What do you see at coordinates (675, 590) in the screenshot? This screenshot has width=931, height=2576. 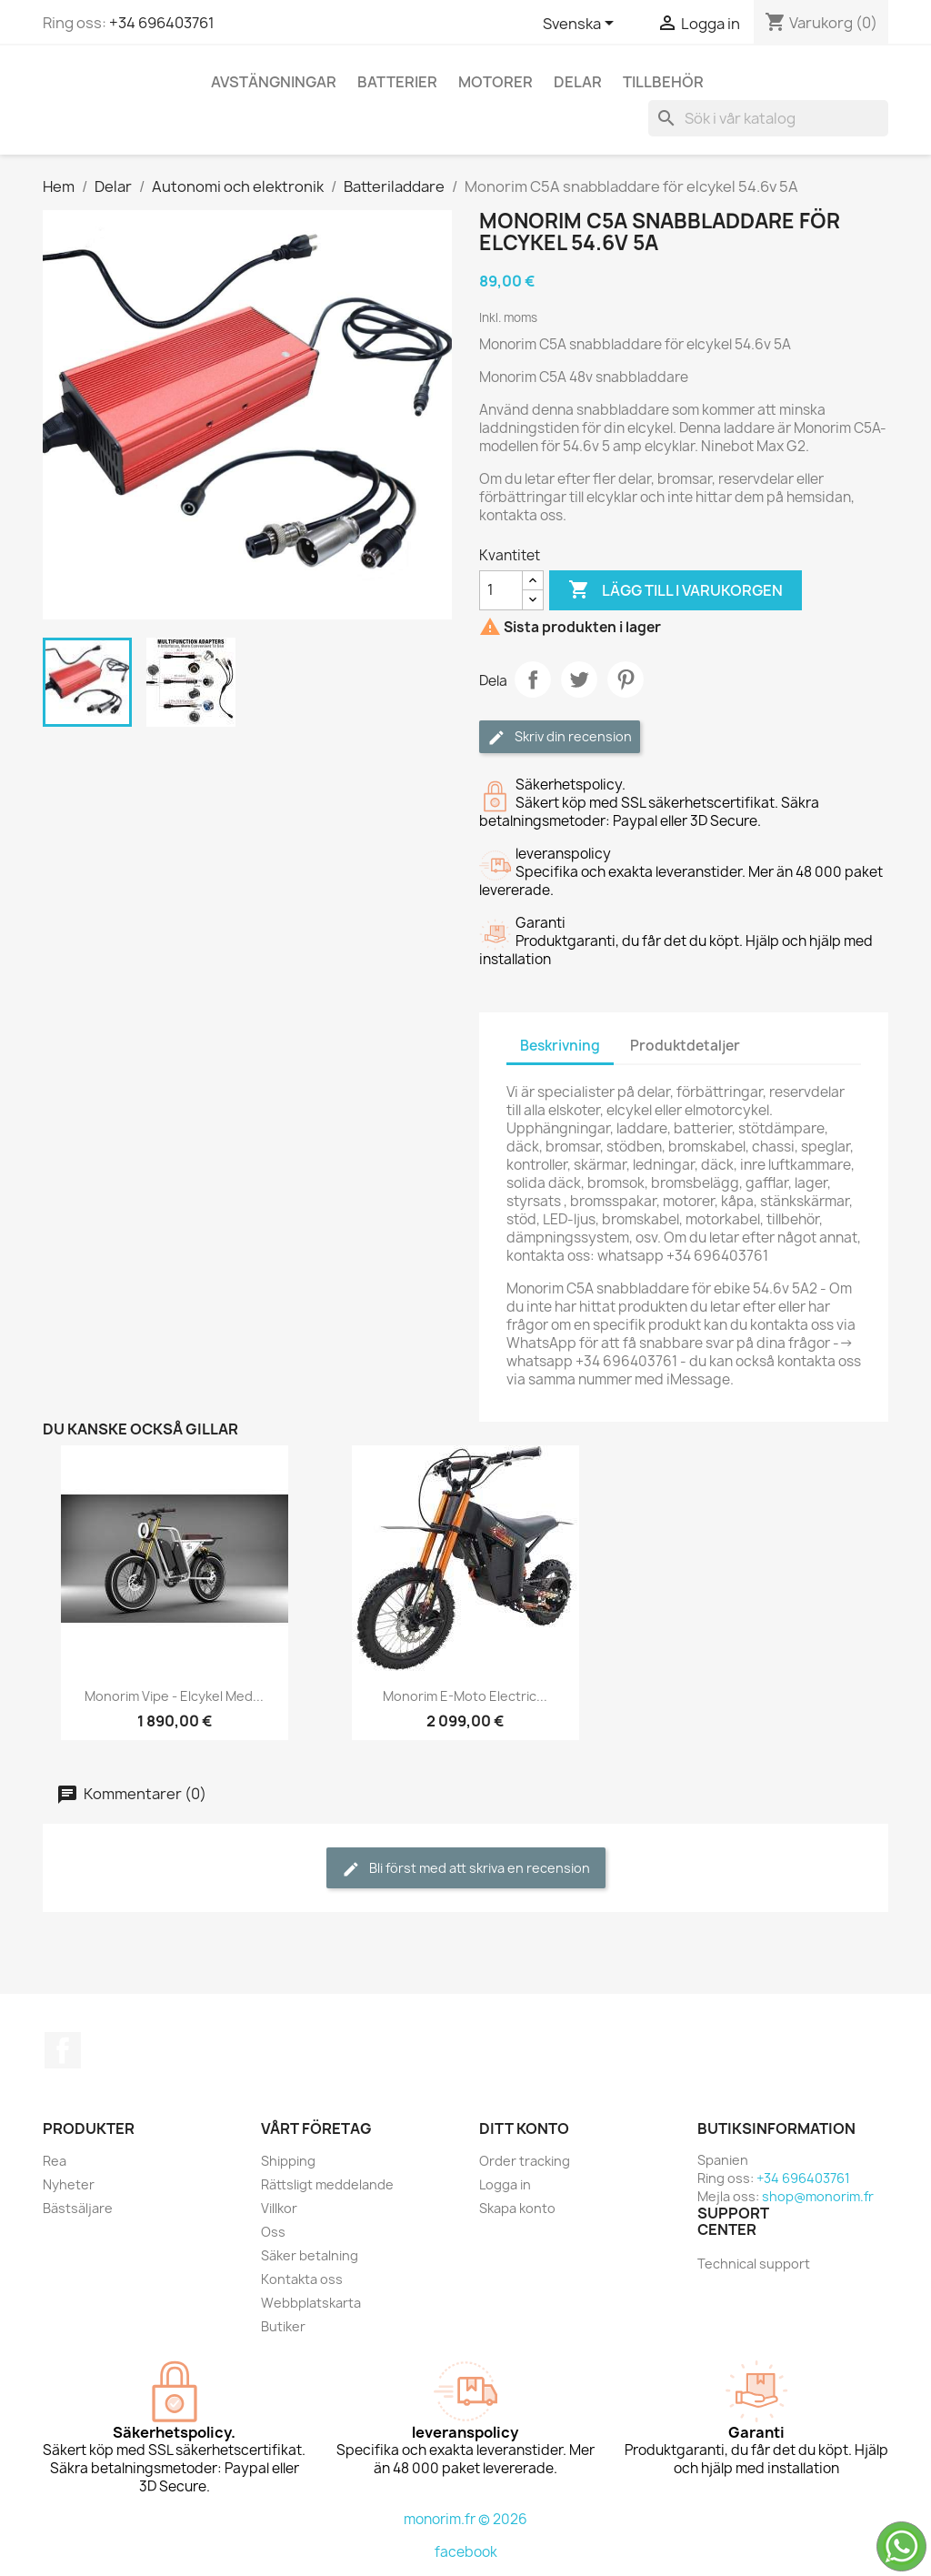 I see `Lägg till i varukorgen` at bounding box center [675, 590].